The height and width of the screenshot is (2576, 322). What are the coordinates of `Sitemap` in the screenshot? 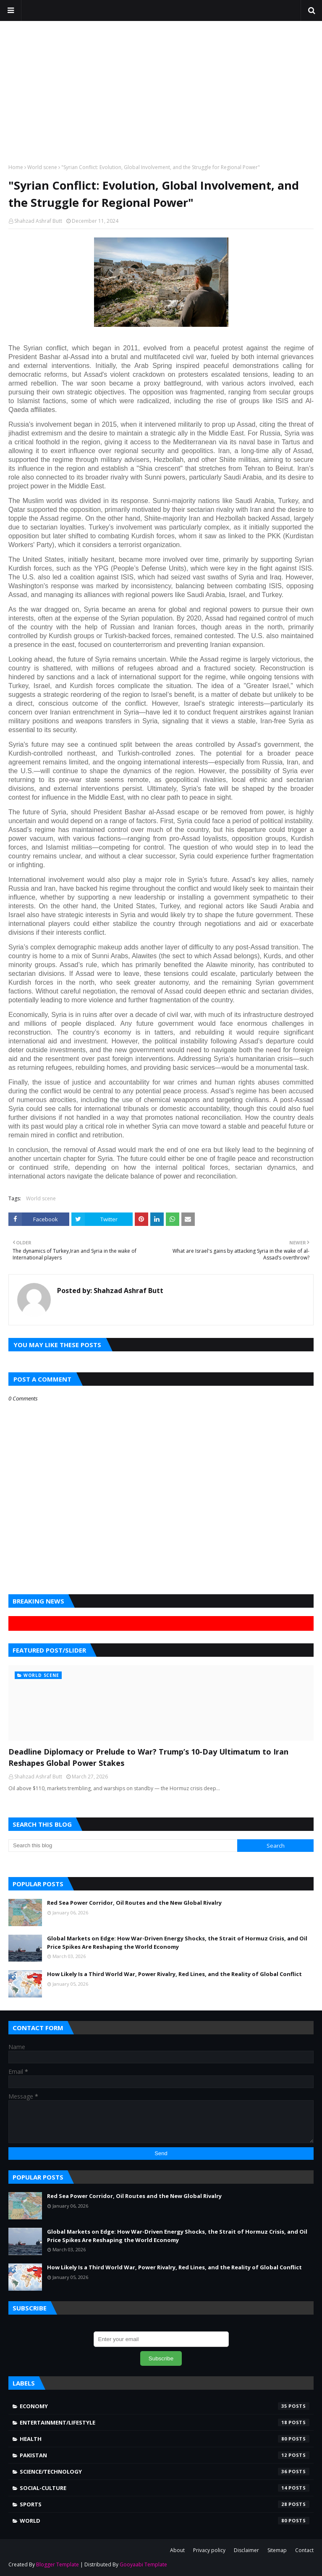 It's located at (277, 2550).